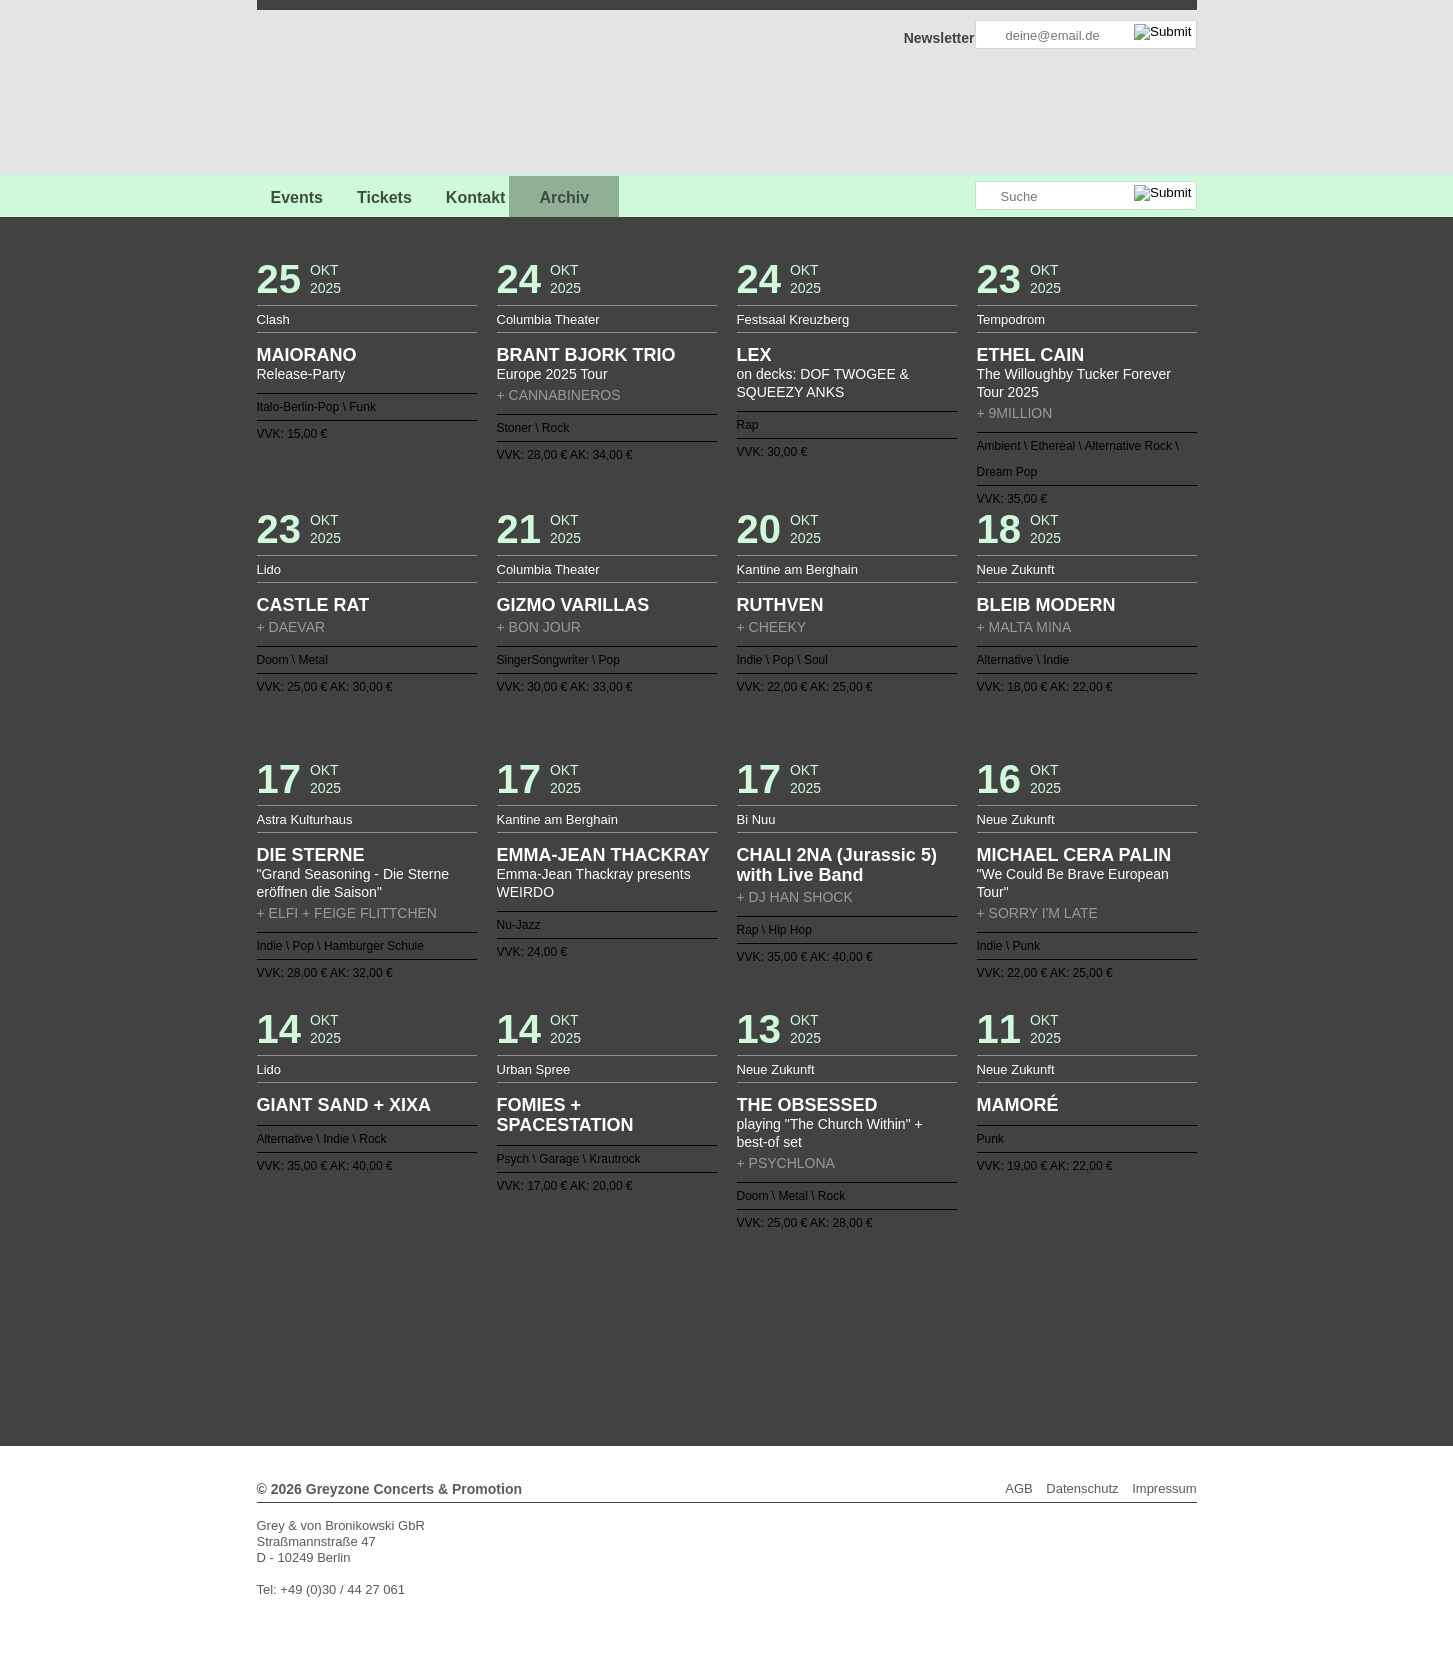  What do you see at coordinates (941, 1329) in the screenshot?
I see `109` at bounding box center [941, 1329].